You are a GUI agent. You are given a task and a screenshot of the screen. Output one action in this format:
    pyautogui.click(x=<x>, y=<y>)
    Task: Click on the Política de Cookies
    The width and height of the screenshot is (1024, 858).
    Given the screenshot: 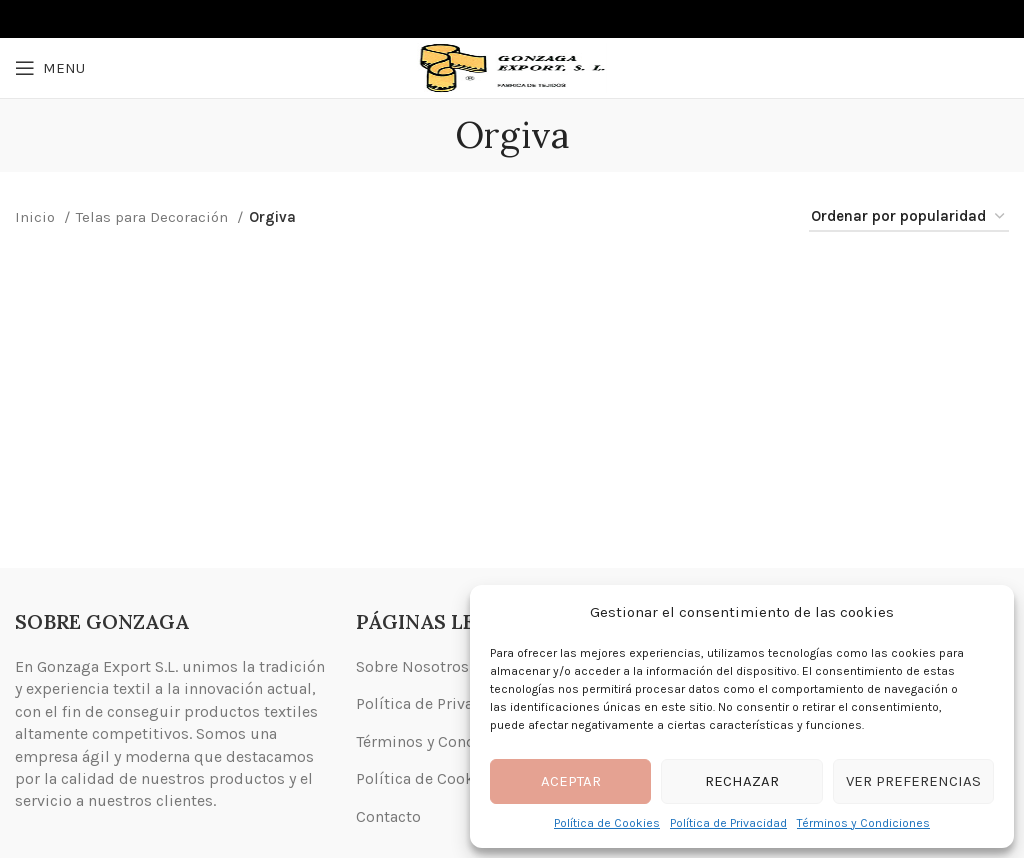 What is the action you would take?
    pyautogui.click(x=607, y=823)
    